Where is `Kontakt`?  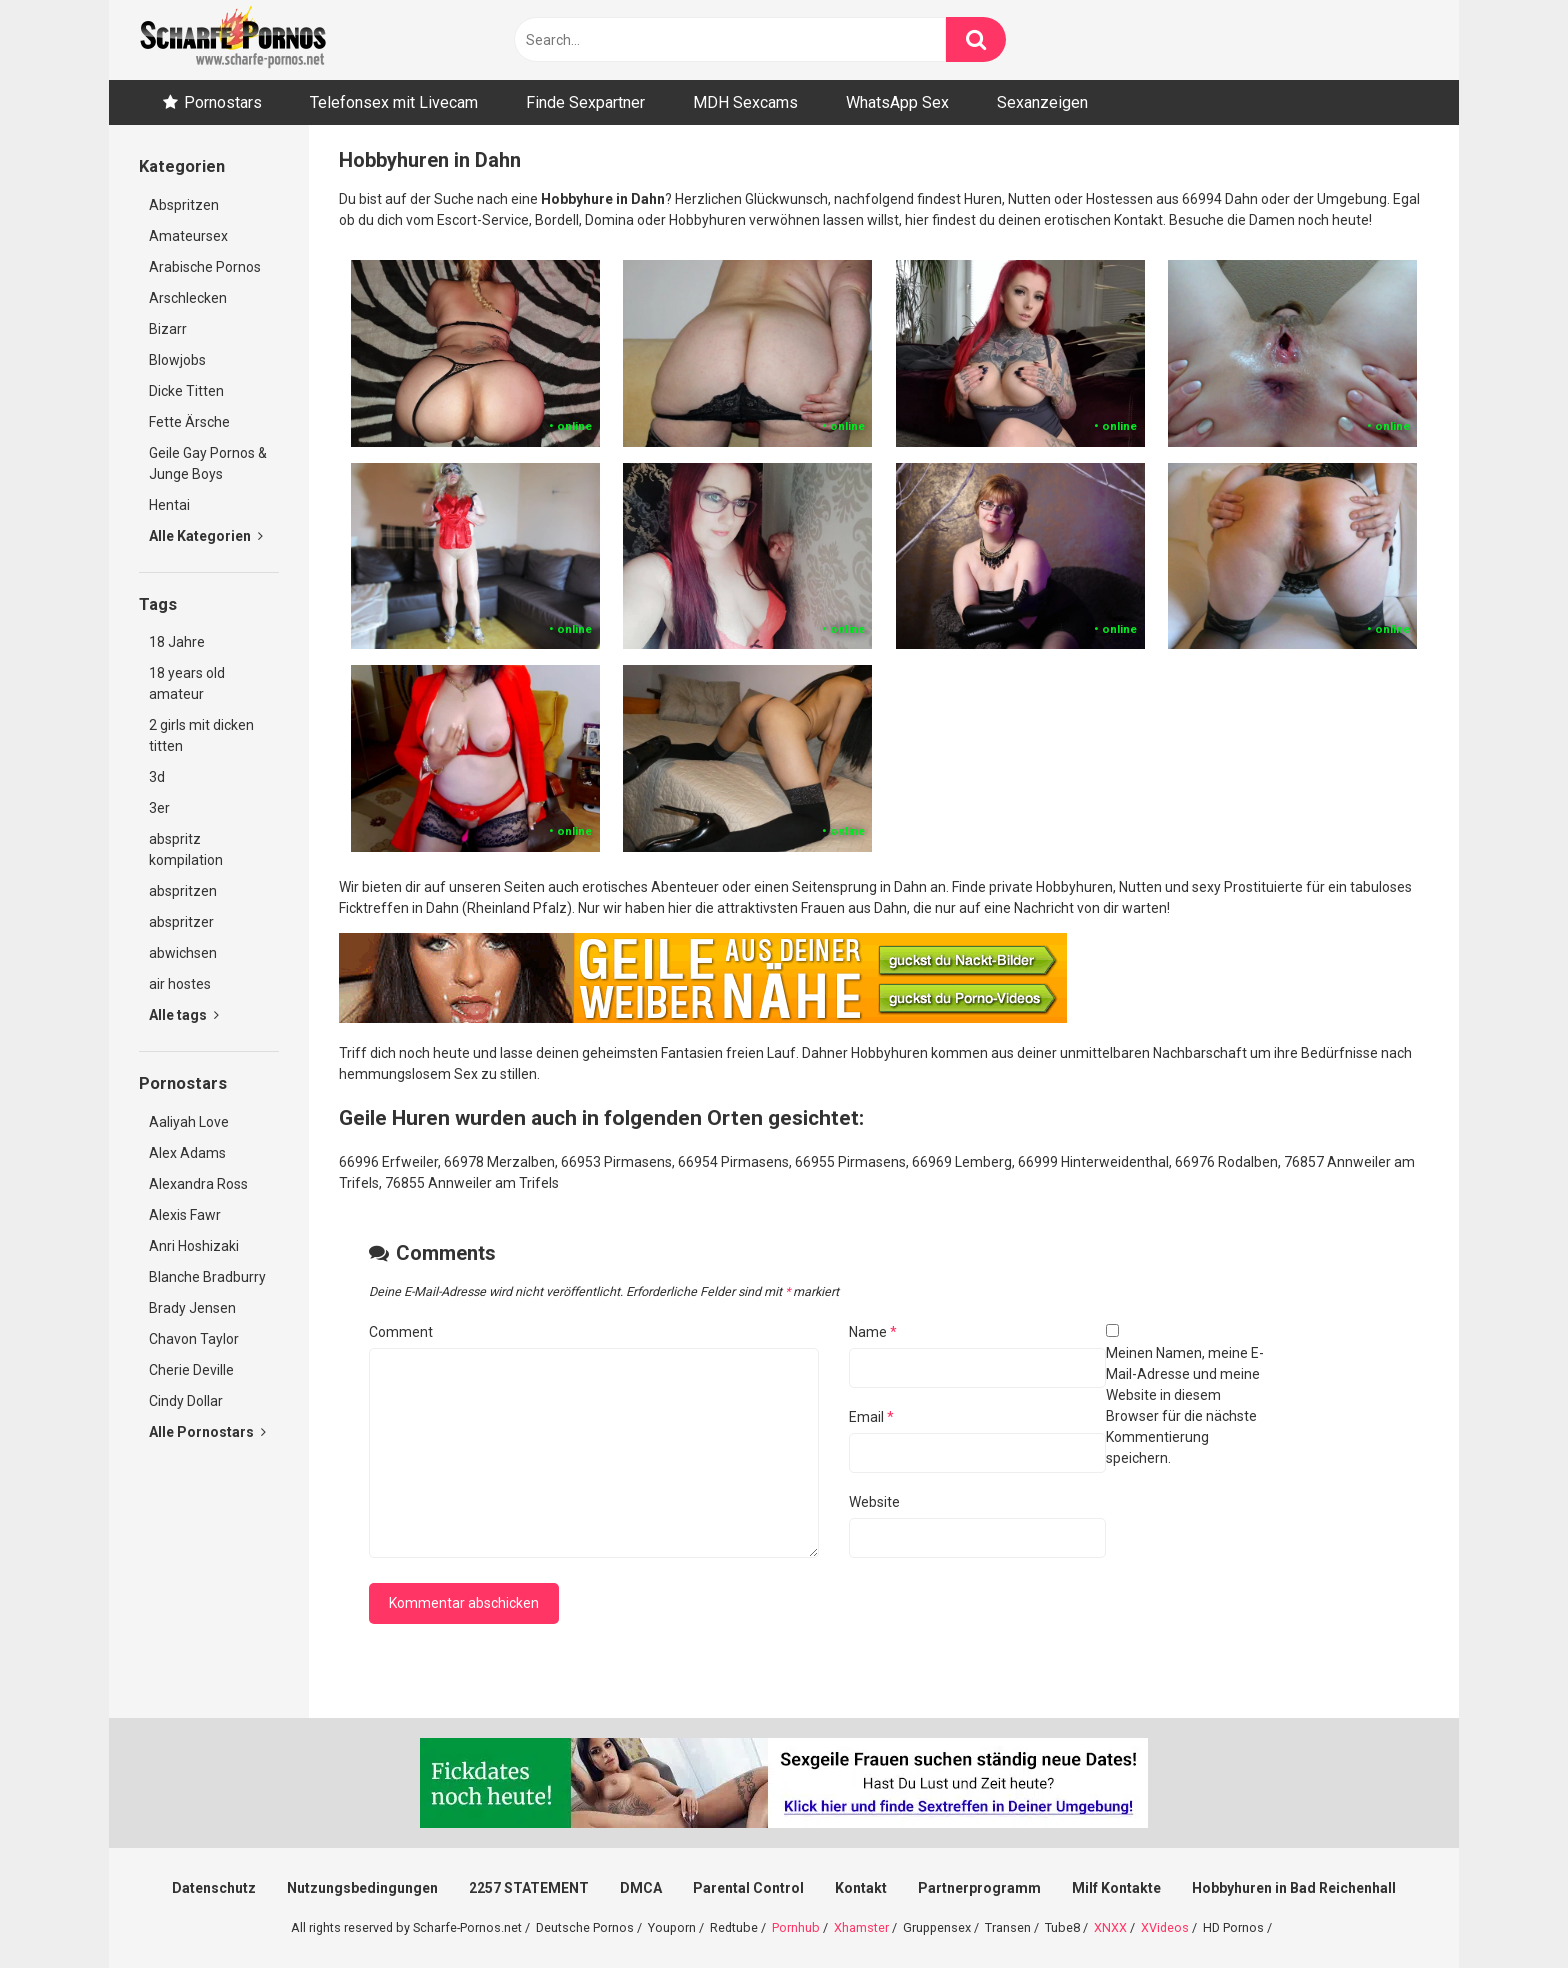
Kontakt is located at coordinates (861, 1888).